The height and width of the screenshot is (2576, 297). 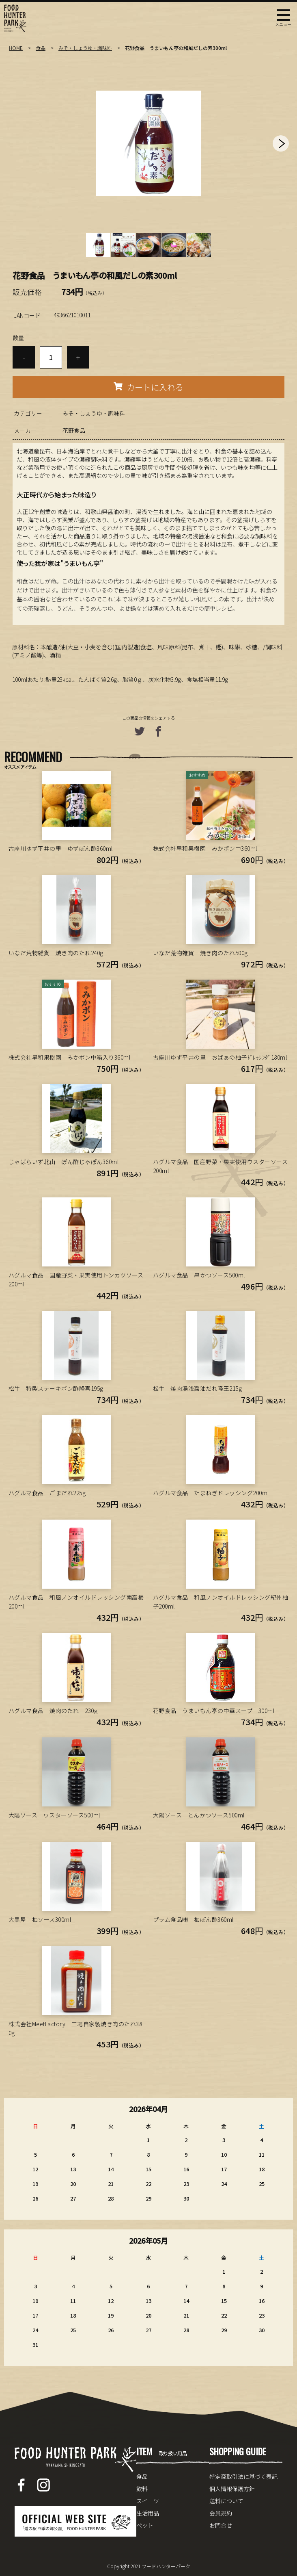 What do you see at coordinates (40, 1919) in the screenshot?
I see `大黒屋 梅ソース300ml` at bounding box center [40, 1919].